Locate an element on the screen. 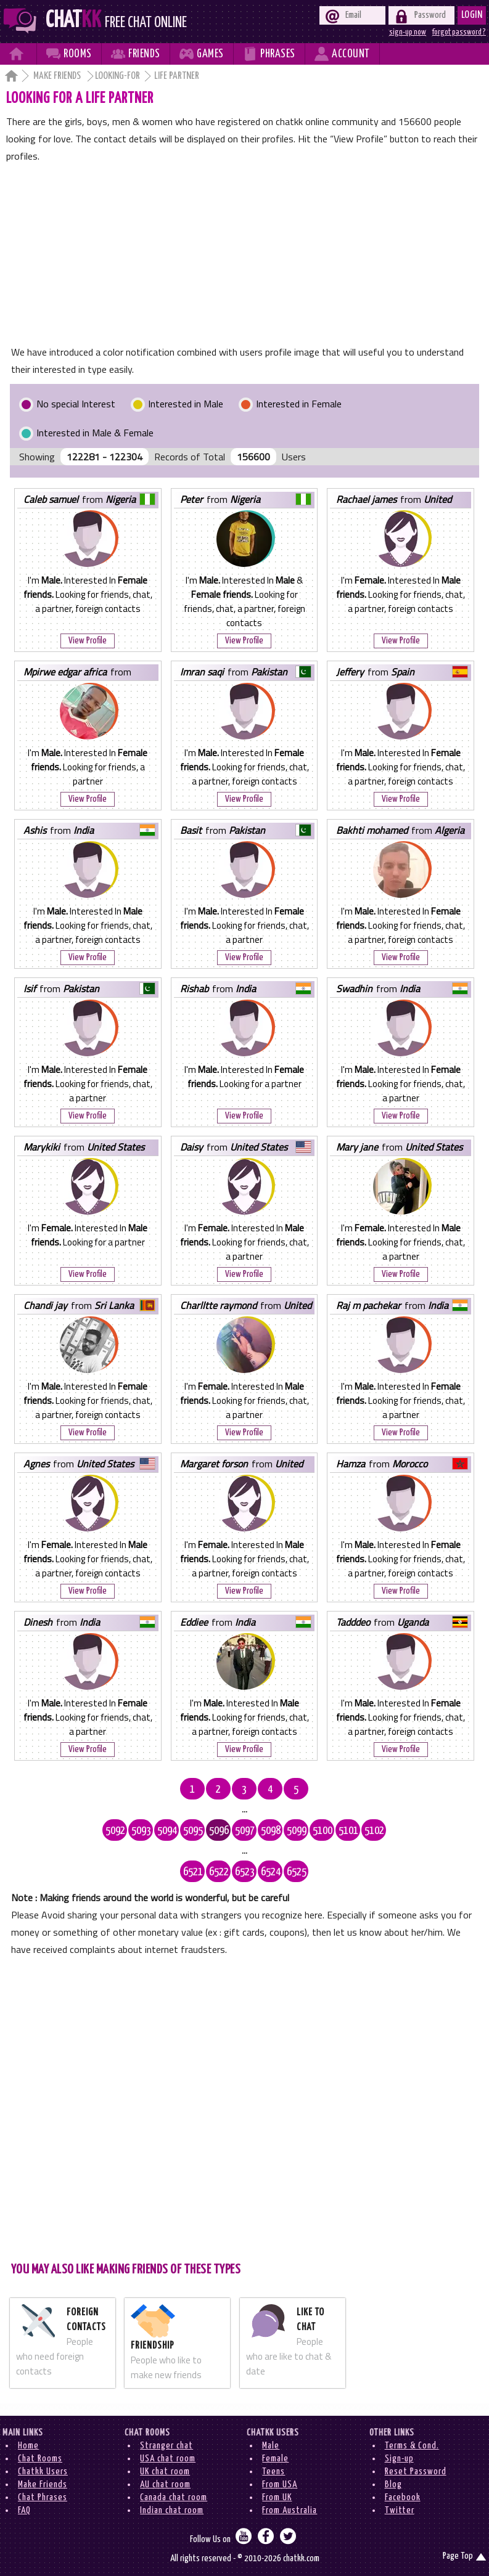  Teens is located at coordinates (273, 2471).